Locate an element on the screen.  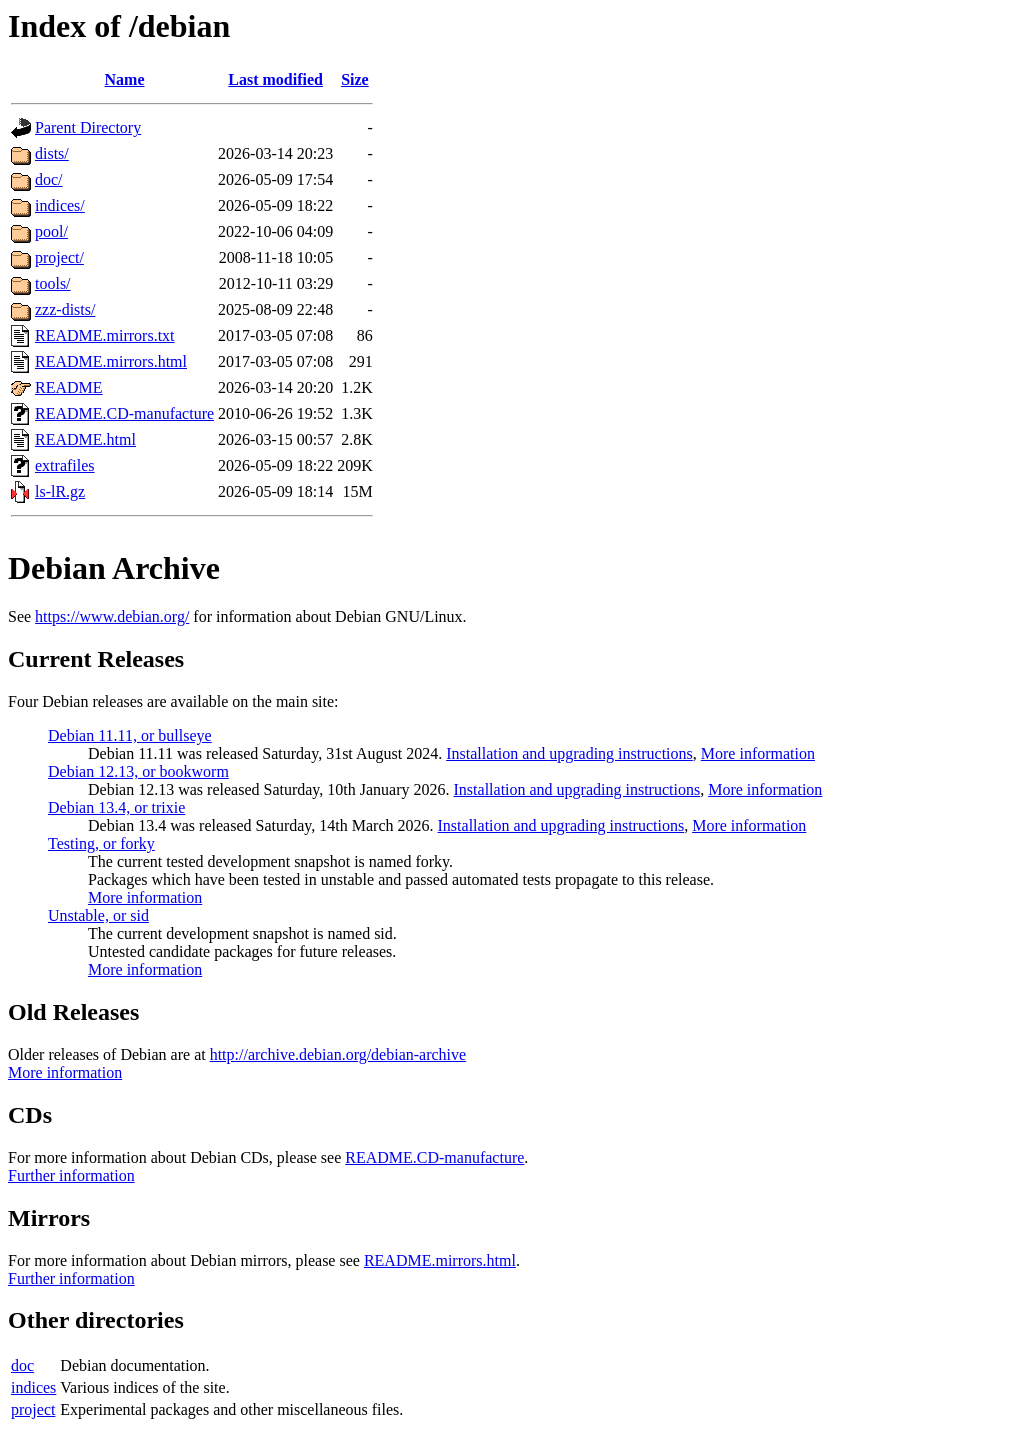
README.mirrors.html is located at coordinates (111, 361).